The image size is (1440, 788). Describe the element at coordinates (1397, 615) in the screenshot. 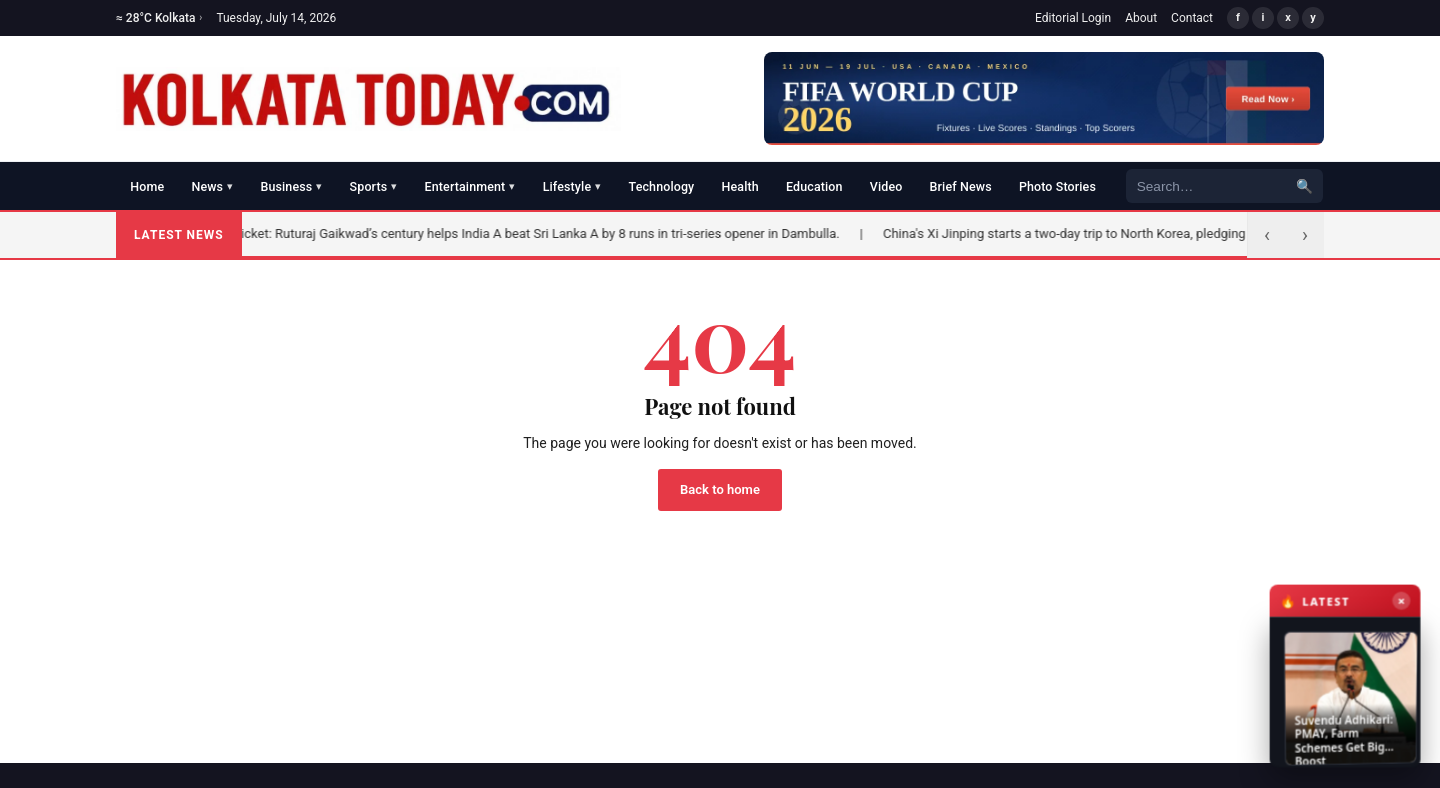

I see `× [Close latest news]` at that location.